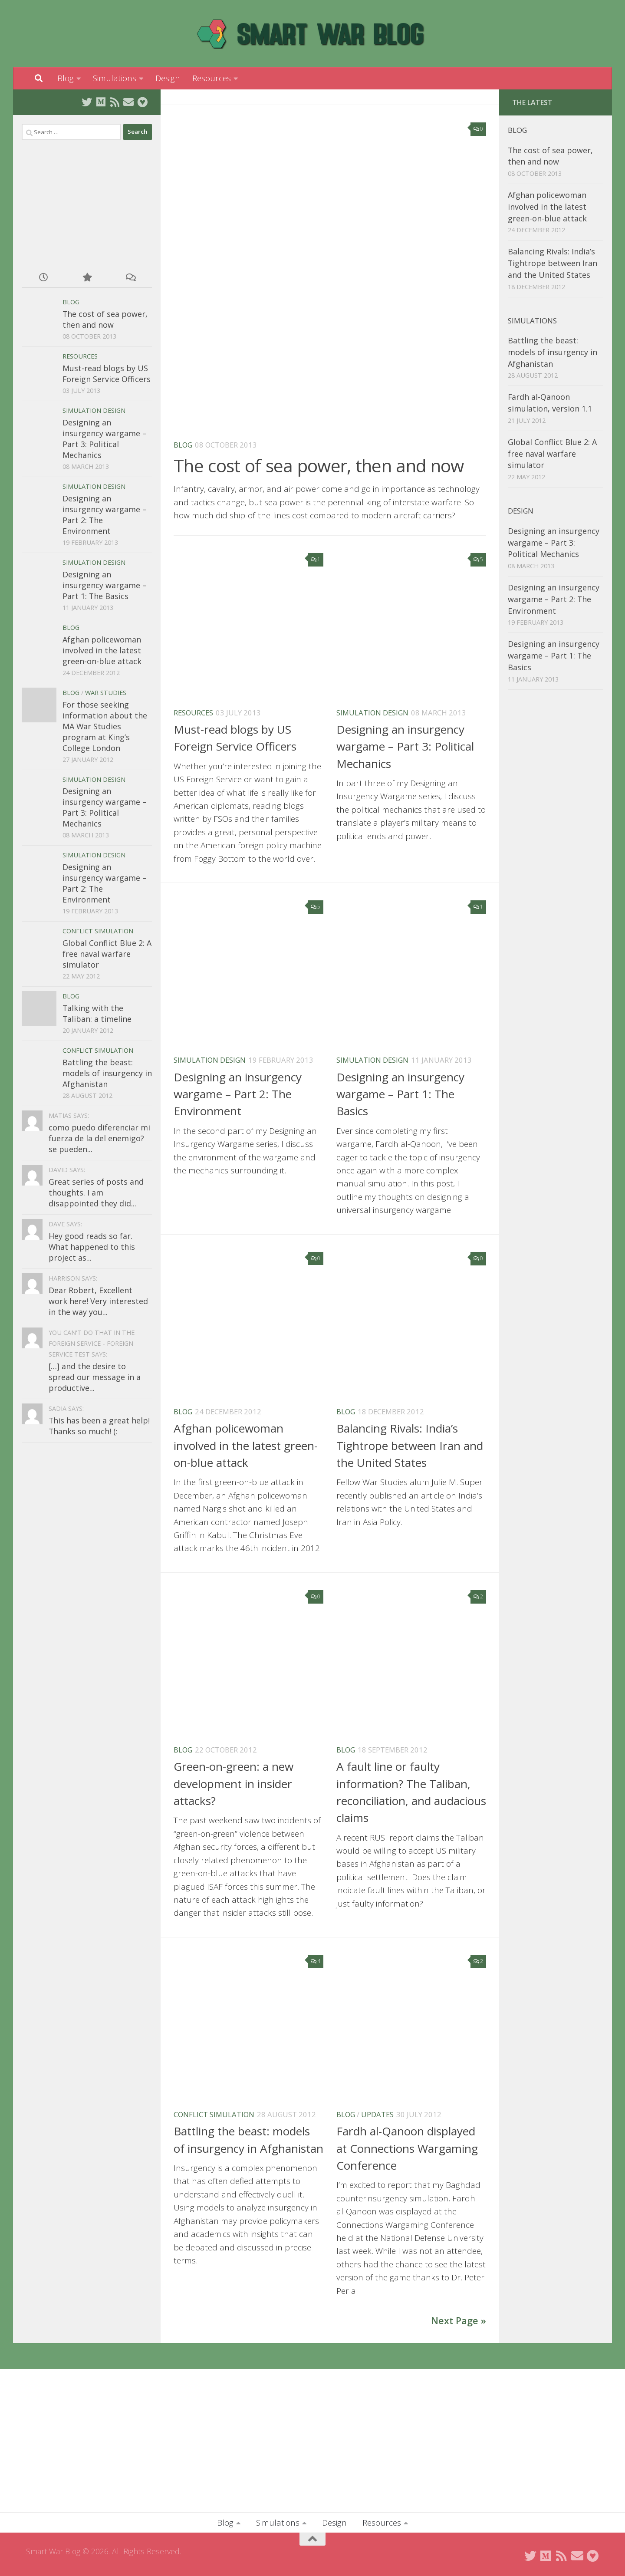  What do you see at coordinates (233, 1783) in the screenshot?
I see `Green-on-green: a new development in insider attacks?` at bounding box center [233, 1783].